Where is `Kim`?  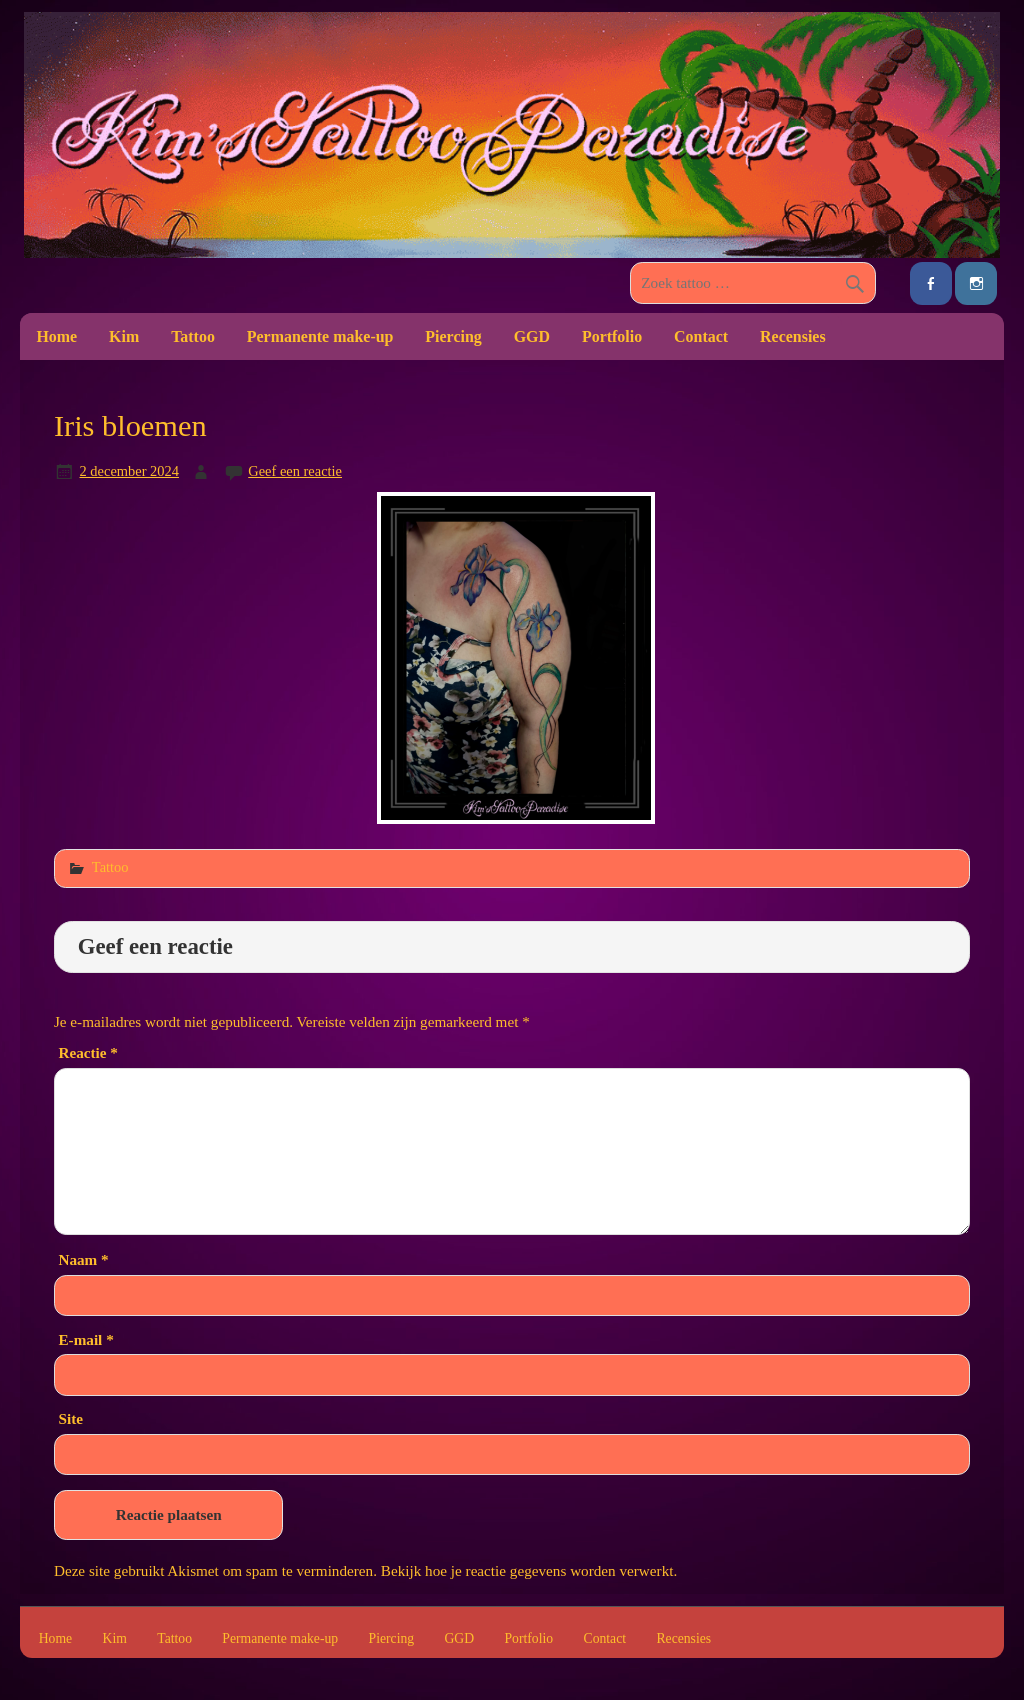 Kim is located at coordinates (124, 336).